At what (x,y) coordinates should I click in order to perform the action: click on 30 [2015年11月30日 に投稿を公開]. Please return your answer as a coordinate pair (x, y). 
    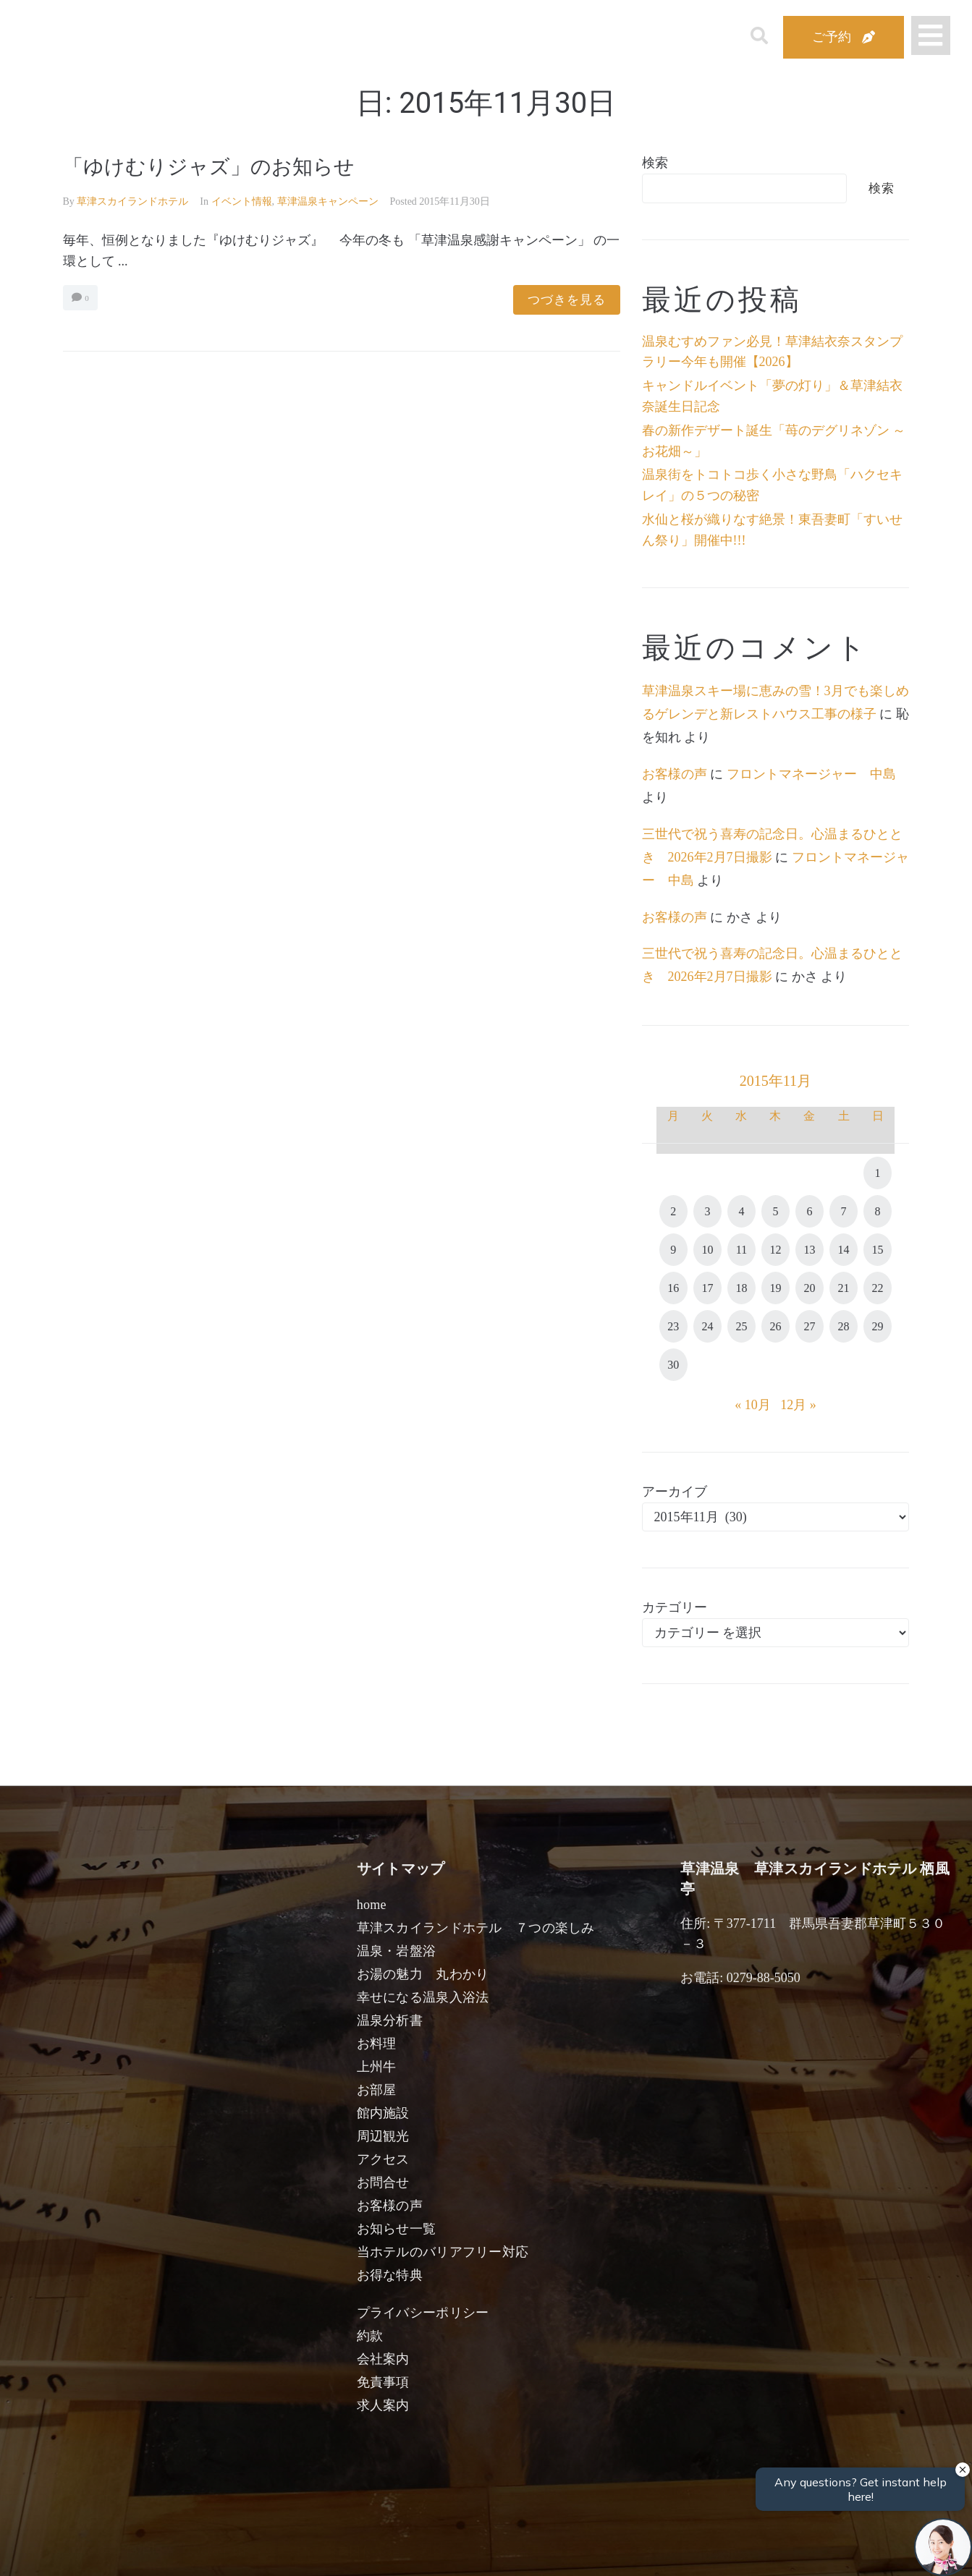
    Looking at the image, I should click on (673, 1365).